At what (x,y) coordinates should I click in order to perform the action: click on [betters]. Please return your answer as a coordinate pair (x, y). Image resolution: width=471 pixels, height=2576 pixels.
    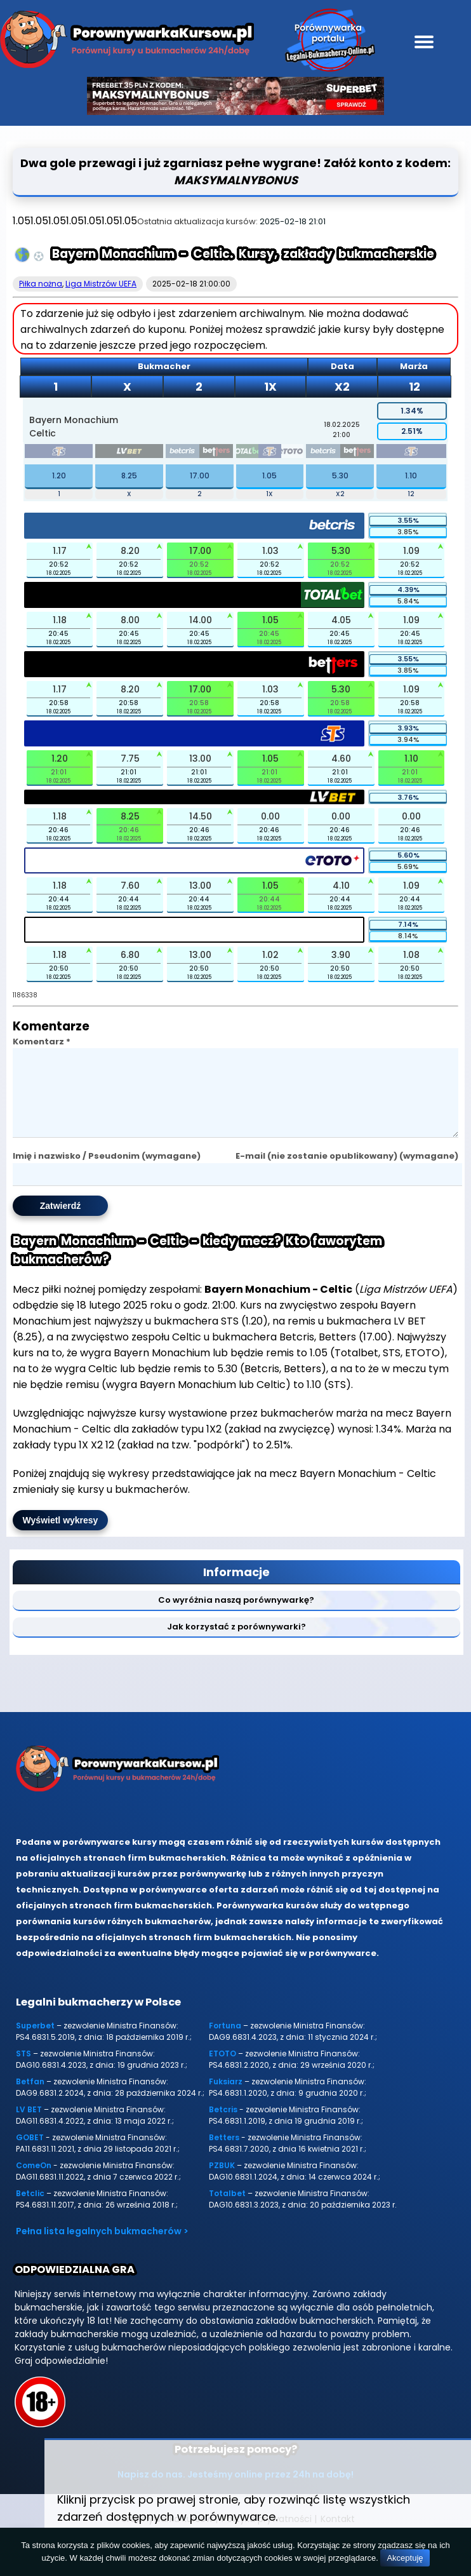
    Looking at the image, I should click on (216, 452).